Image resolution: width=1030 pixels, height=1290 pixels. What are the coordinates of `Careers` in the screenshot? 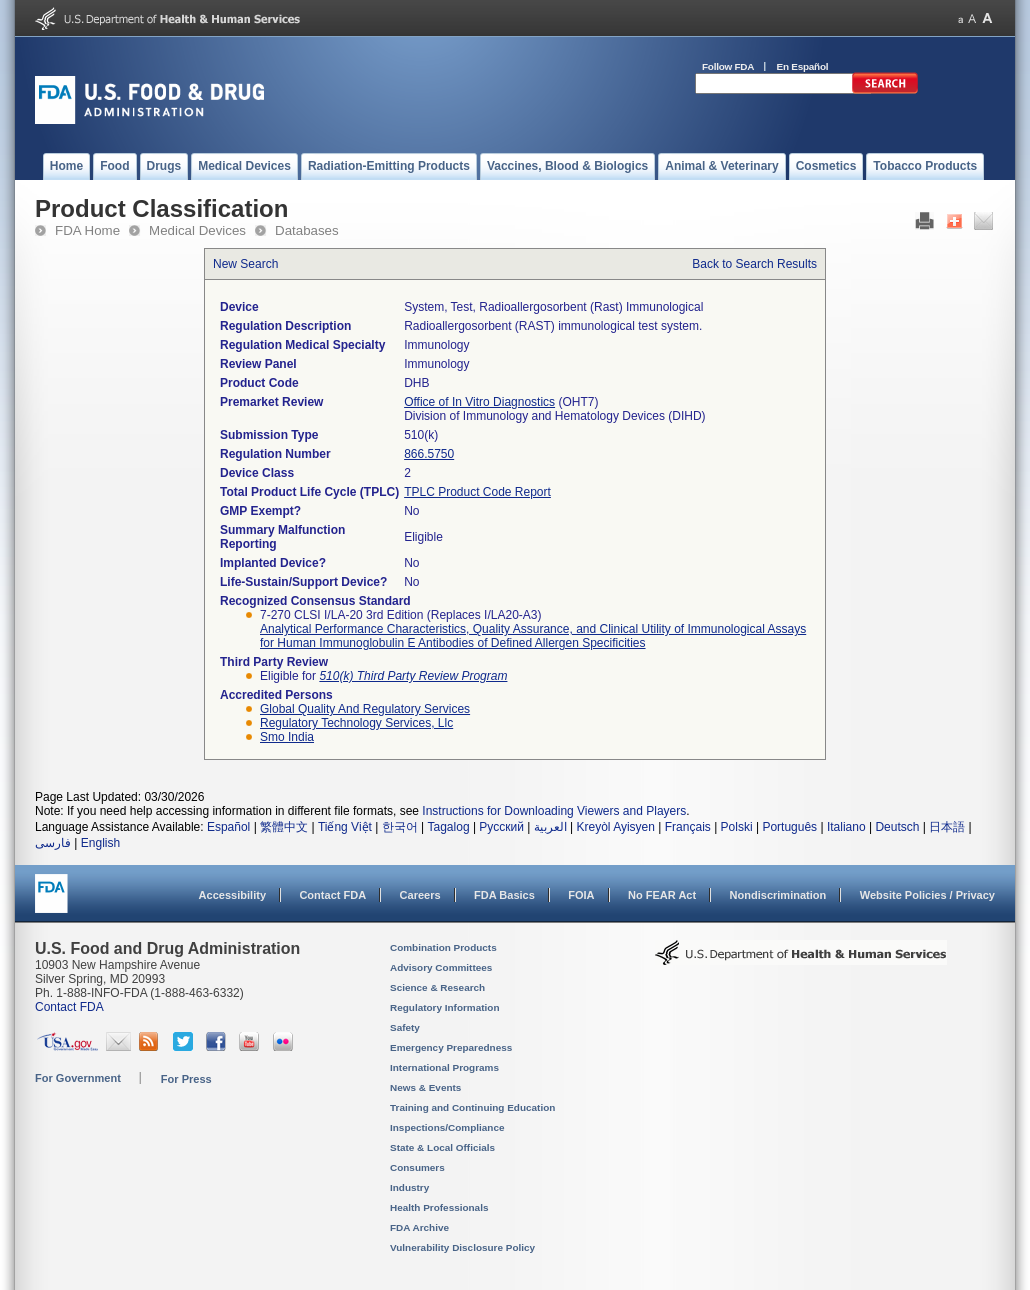 It's located at (420, 895).